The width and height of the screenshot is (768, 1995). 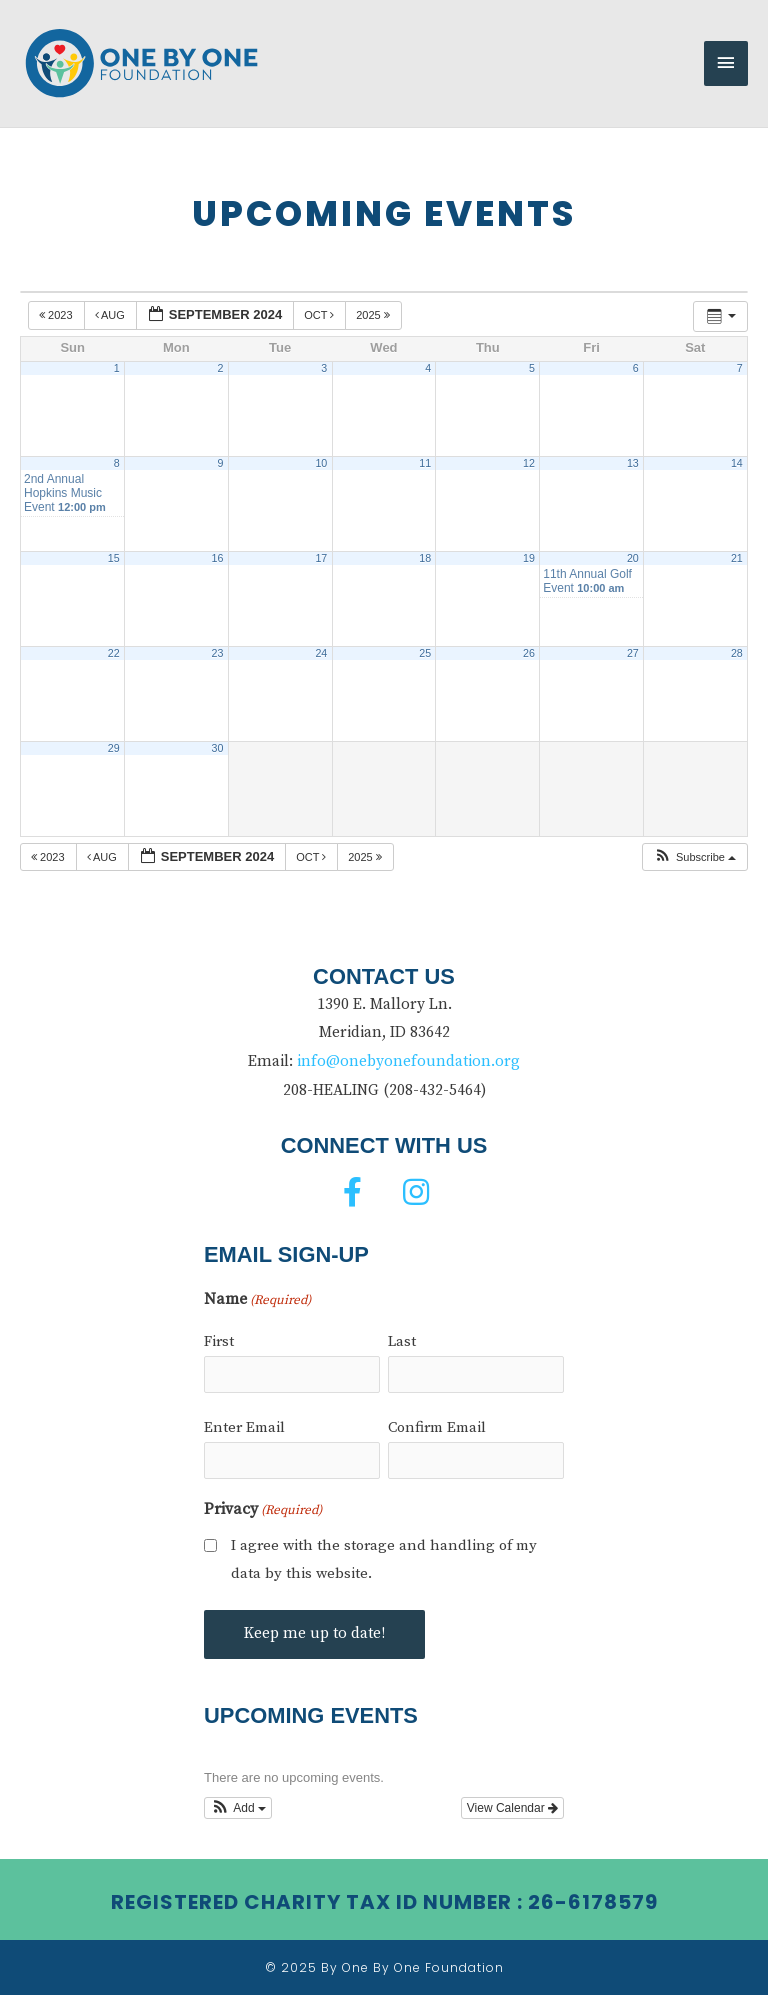 What do you see at coordinates (737, 558) in the screenshot?
I see `21` at bounding box center [737, 558].